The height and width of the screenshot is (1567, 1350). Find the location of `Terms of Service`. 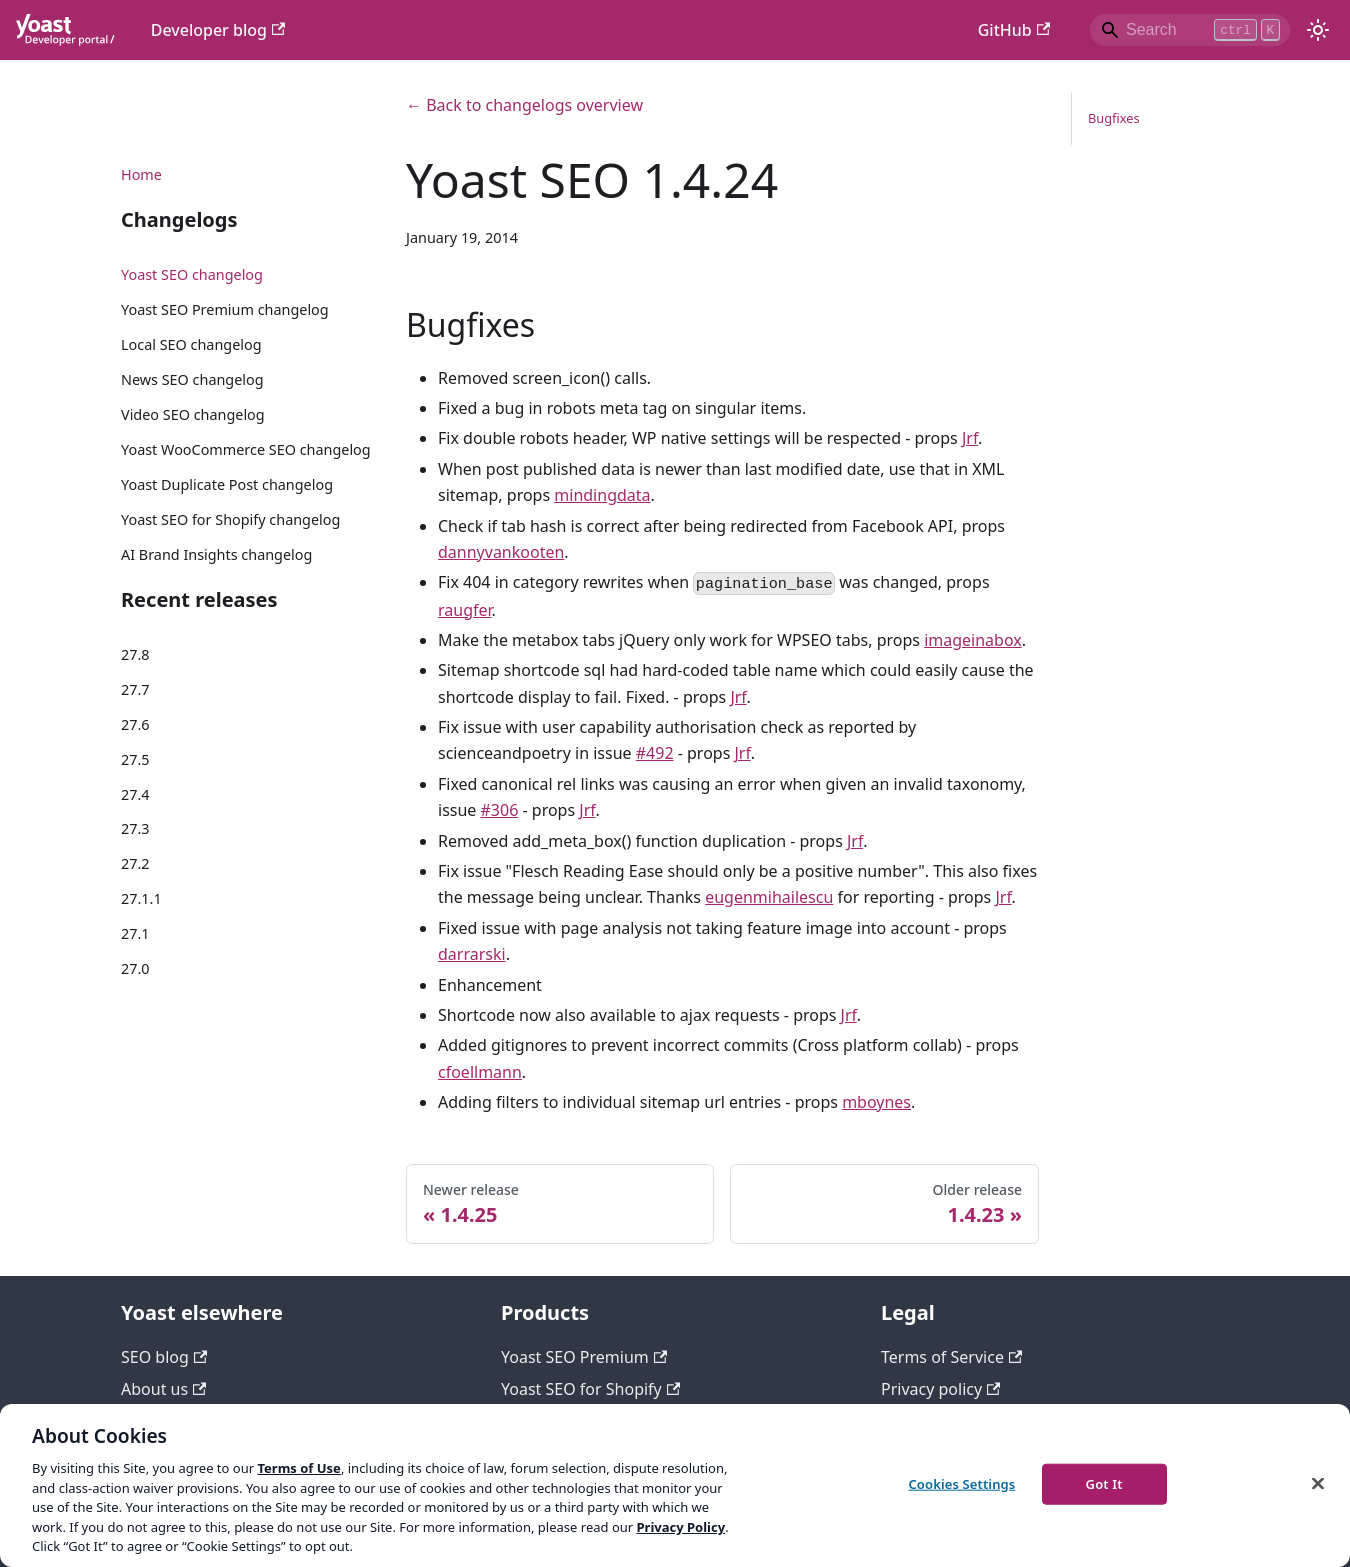

Terms of Service is located at coordinates (951, 1357).